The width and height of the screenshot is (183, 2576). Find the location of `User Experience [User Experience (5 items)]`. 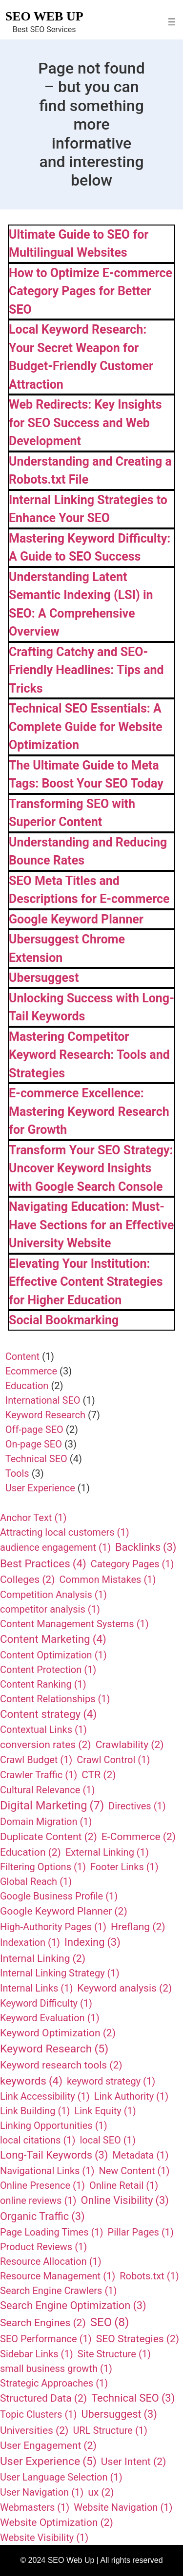

User Experience [User Experience (5 items)] is located at coordinates (48, 2461).